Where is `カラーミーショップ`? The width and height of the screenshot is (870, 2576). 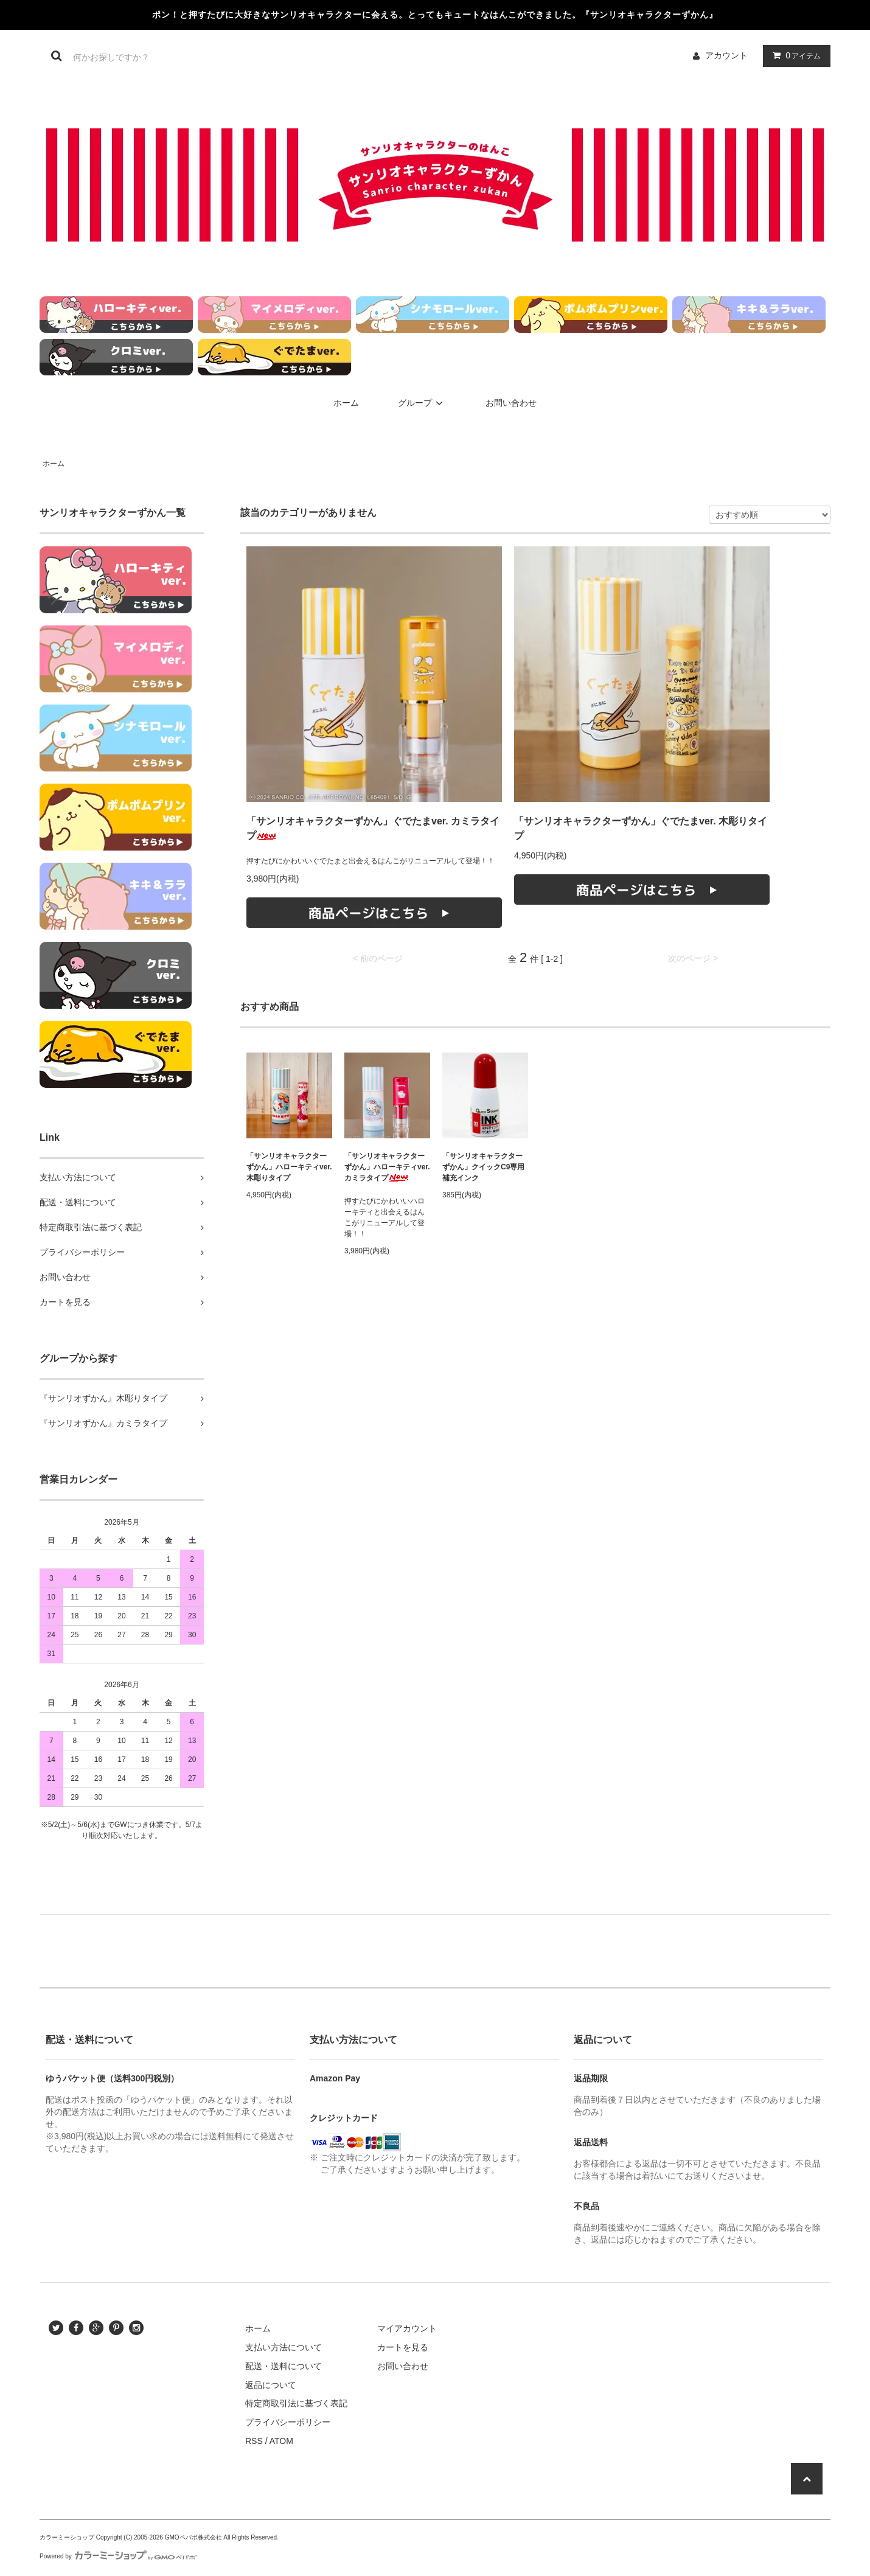 カラーミーショップ is located at coordinates (67, 2537).